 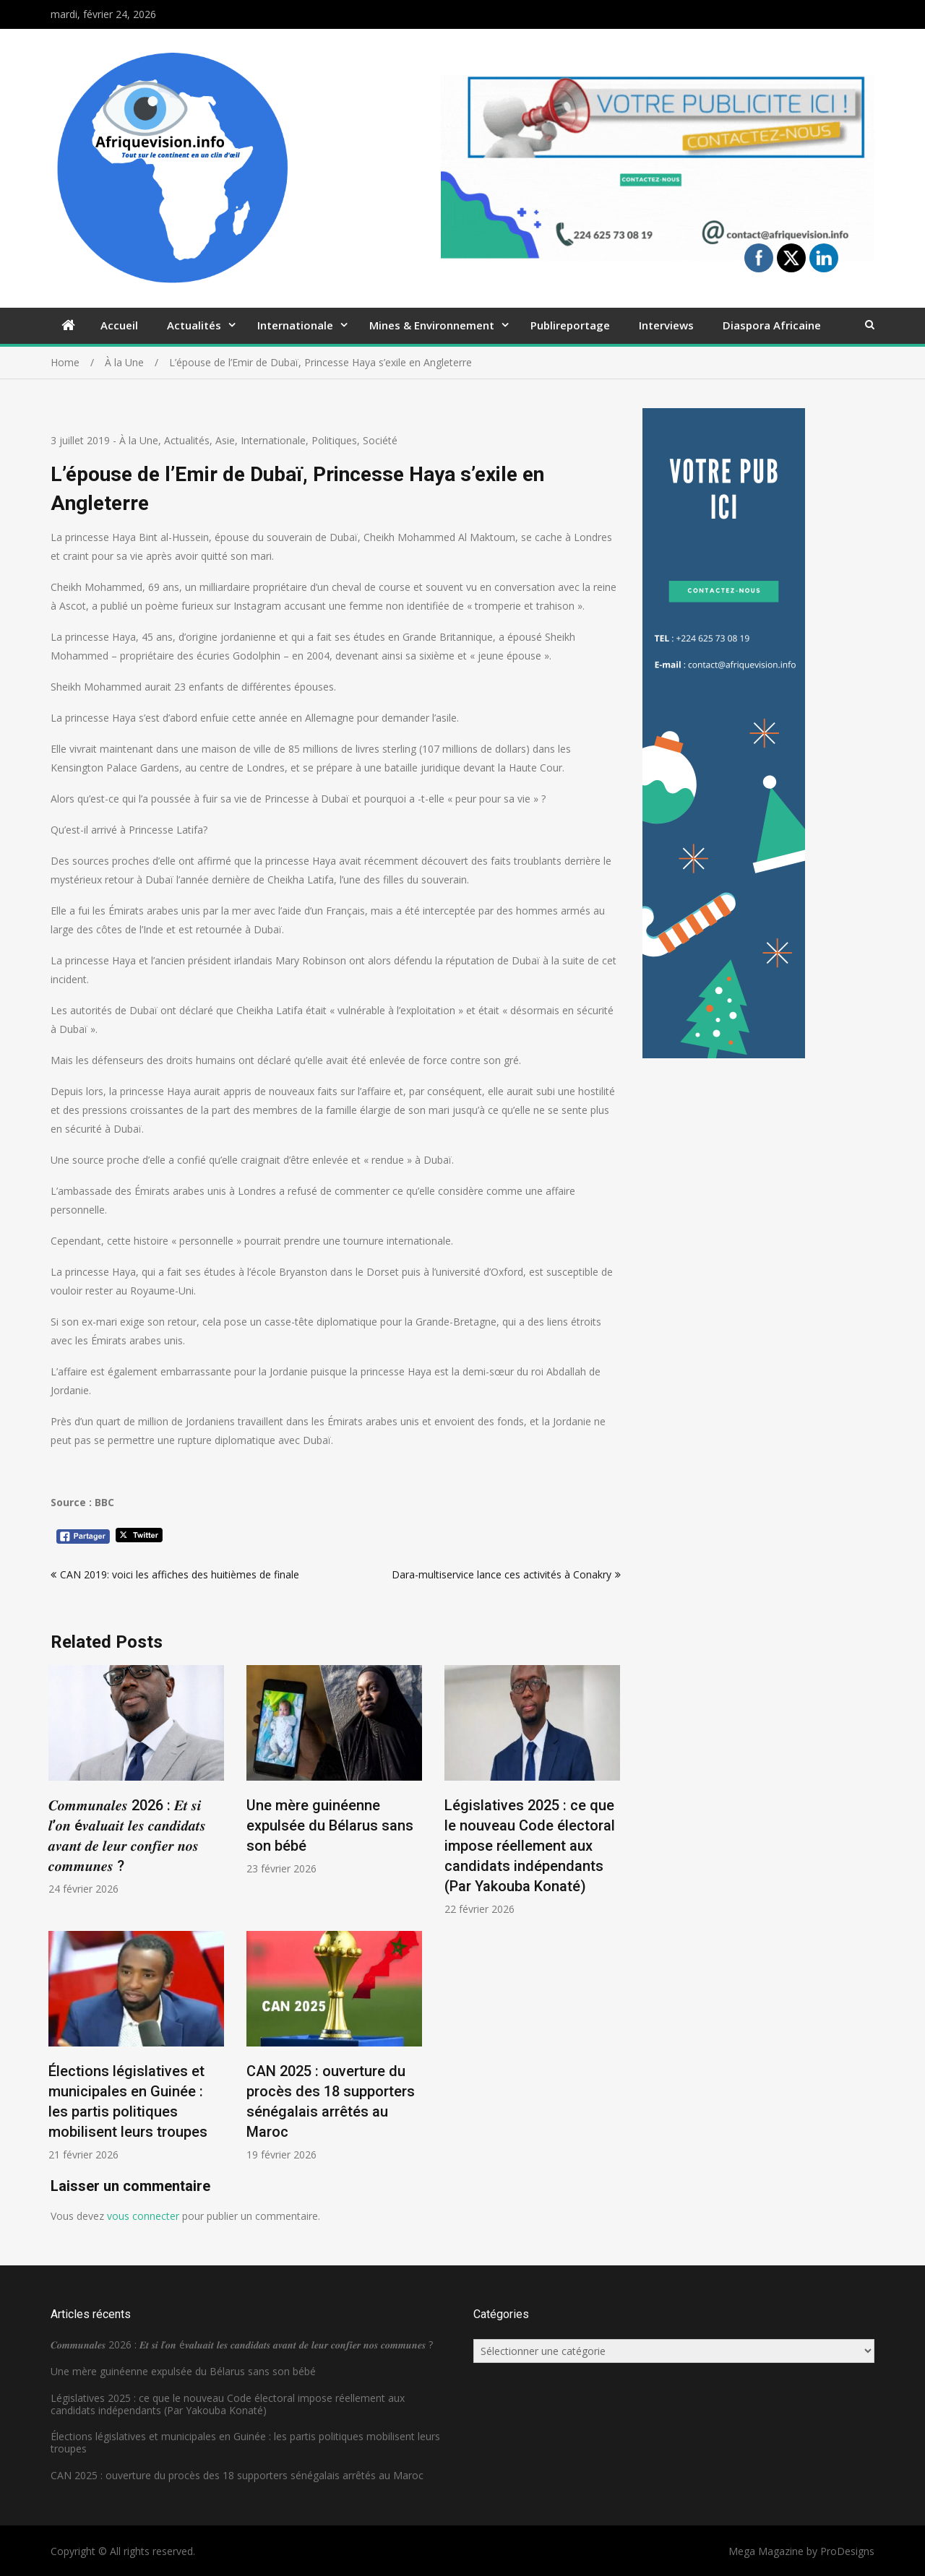 What do you see at coordinates (666, 325) in the screenshot?
I see `Interviews` at bounding box center [666, 325].